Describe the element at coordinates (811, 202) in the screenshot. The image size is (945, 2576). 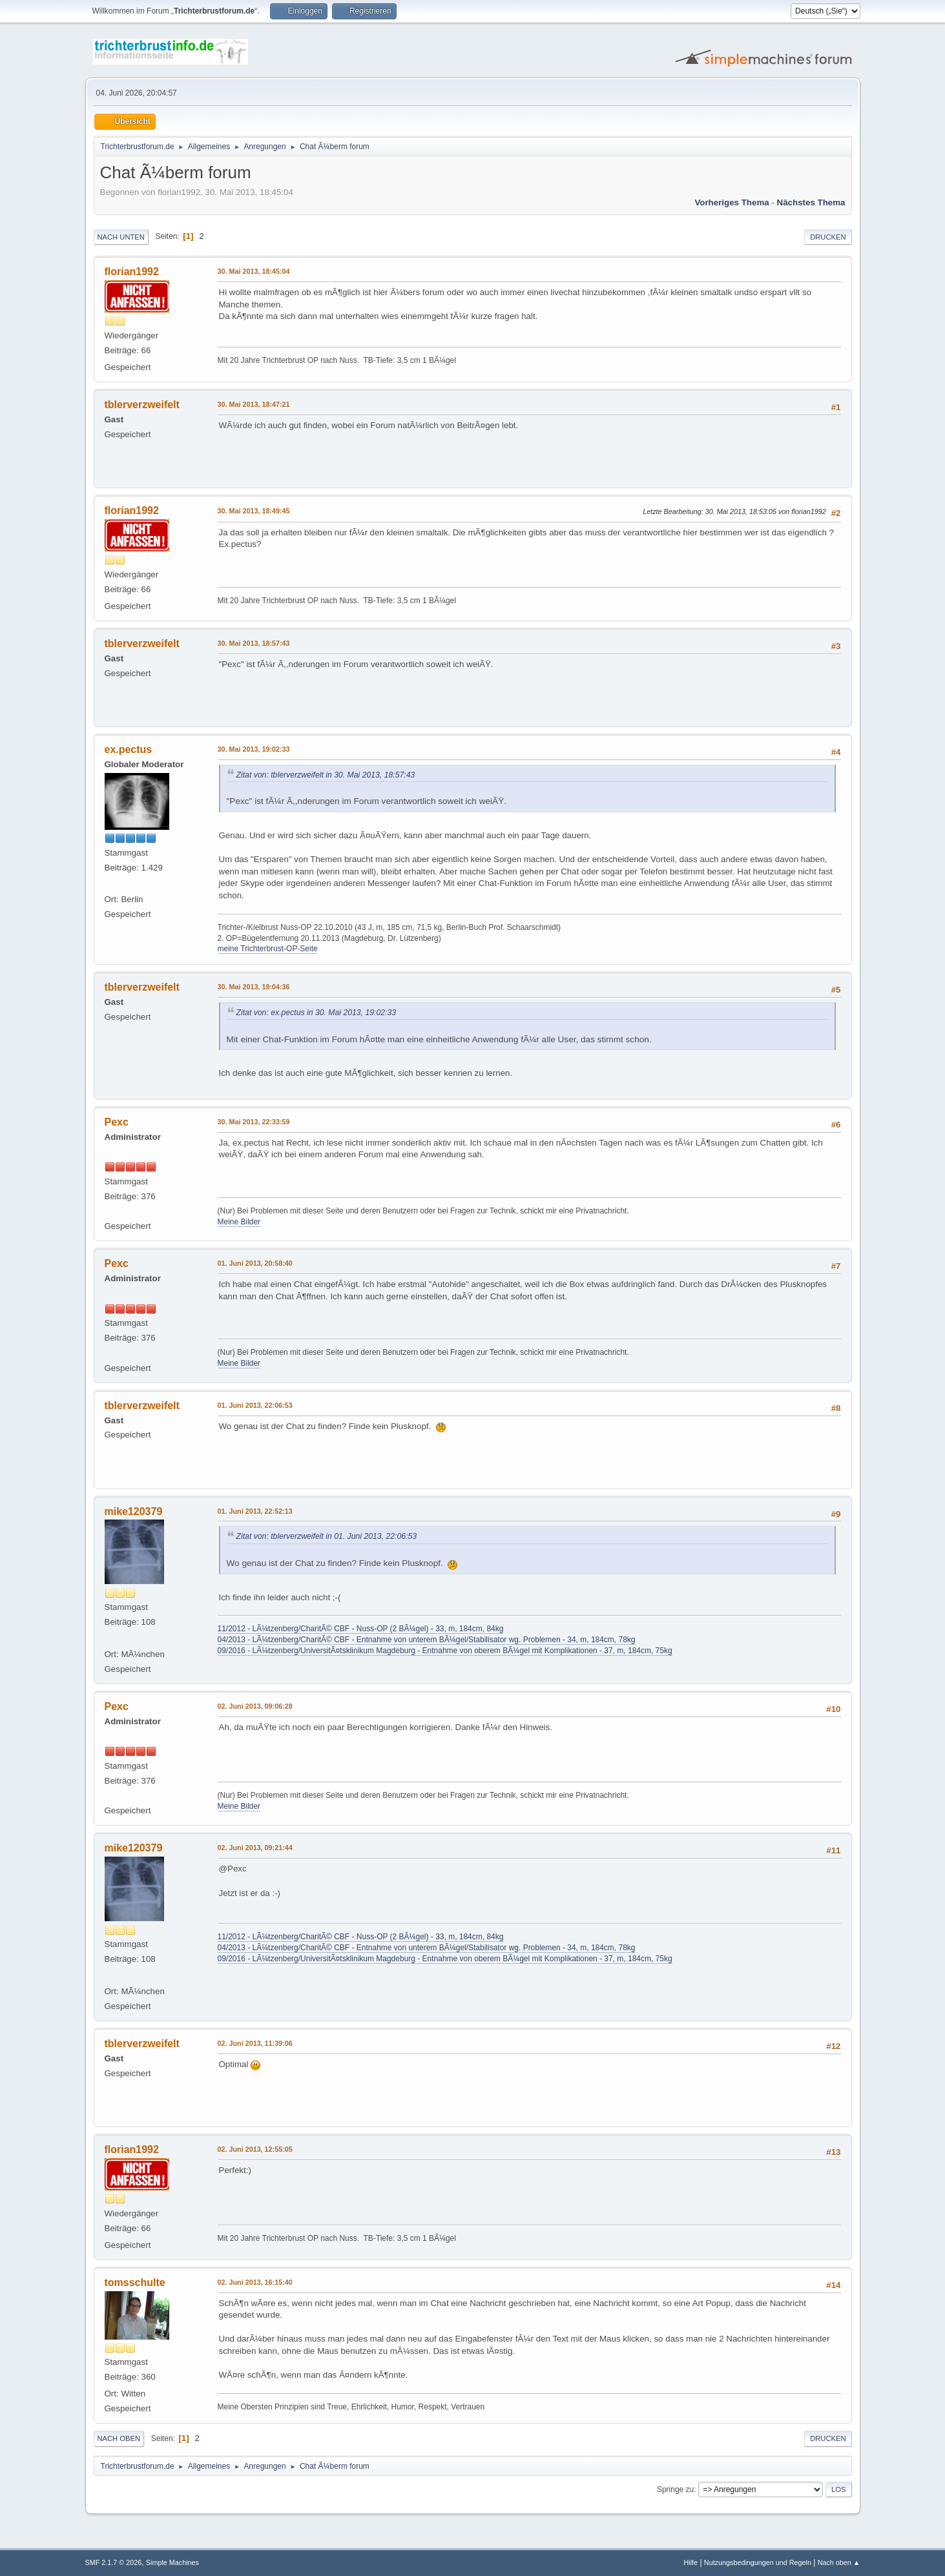
I see `Nächstes Thema` at that location.